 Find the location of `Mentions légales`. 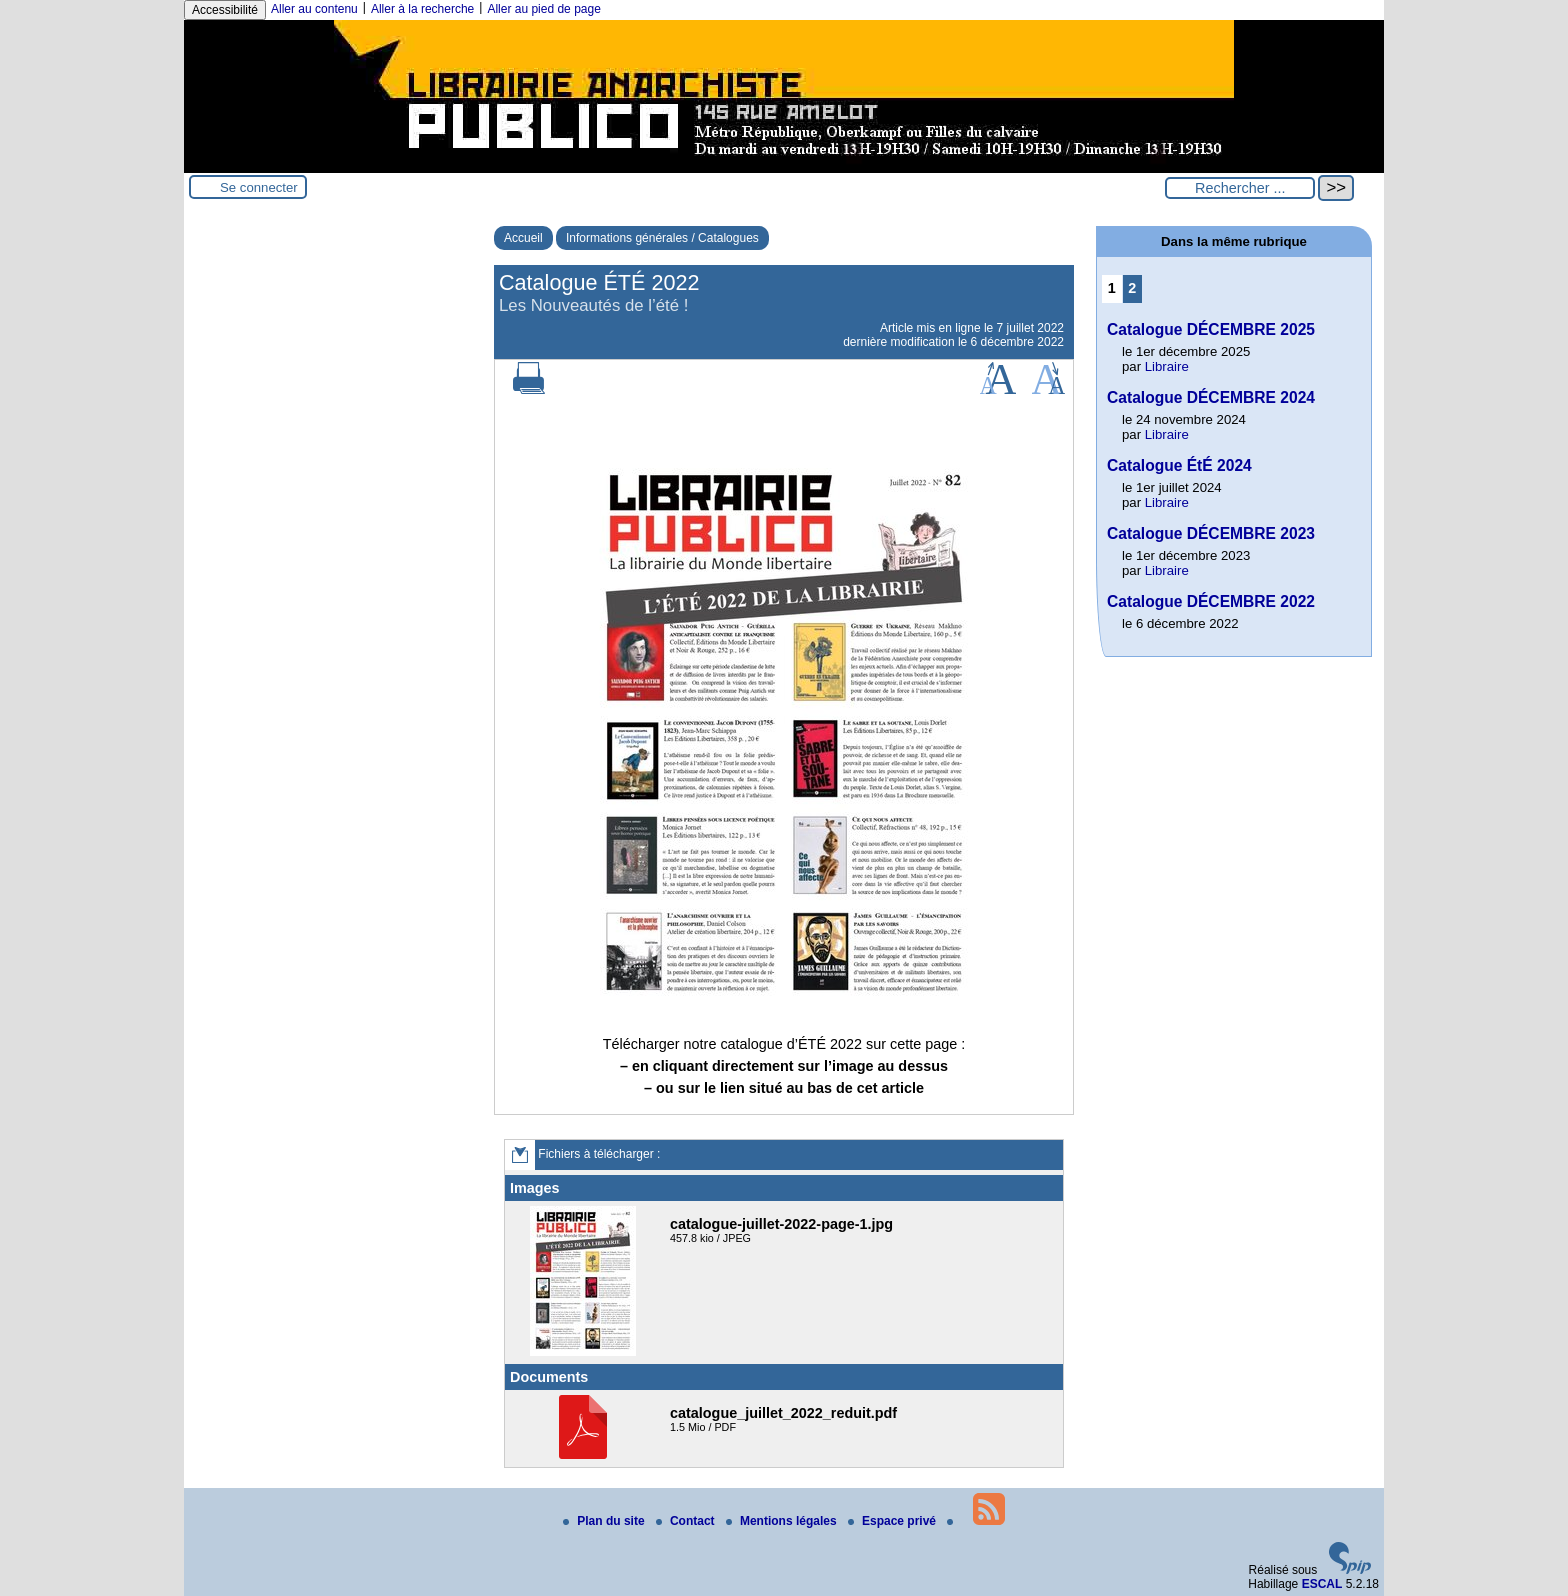

Mentions légales is located at coordinates (783, 1521).